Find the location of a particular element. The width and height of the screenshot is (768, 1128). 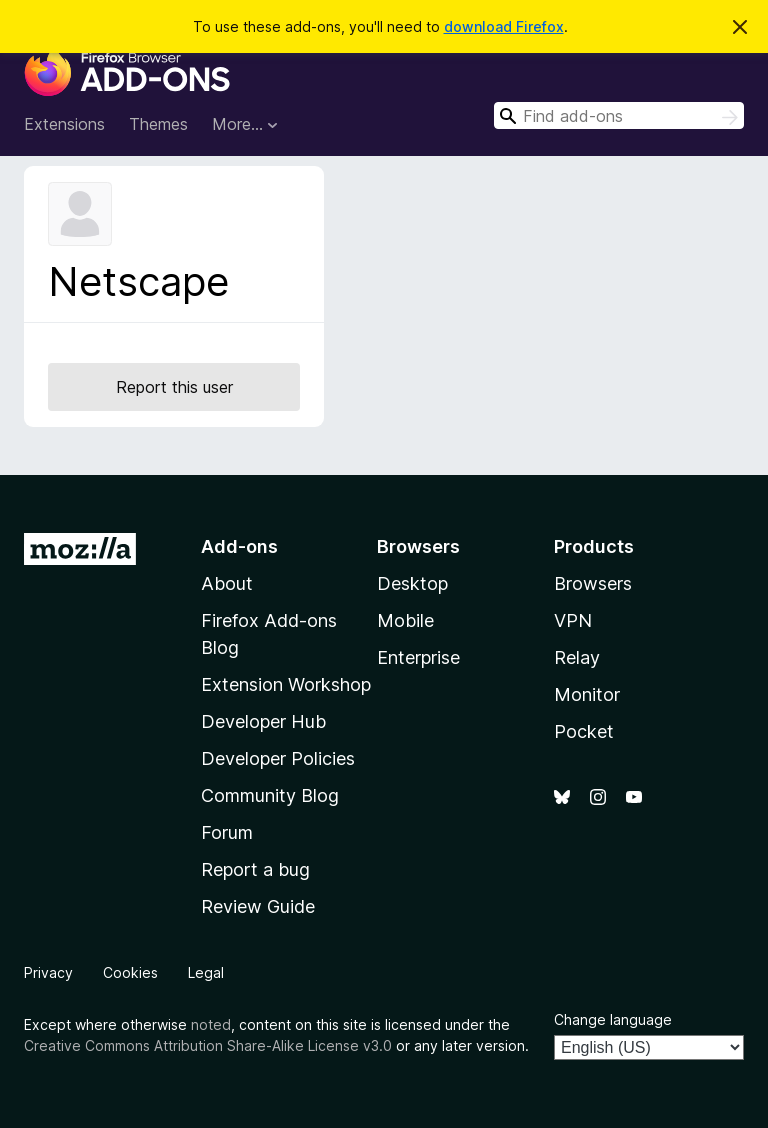

download Firefox is located at coordinates (504, 26).